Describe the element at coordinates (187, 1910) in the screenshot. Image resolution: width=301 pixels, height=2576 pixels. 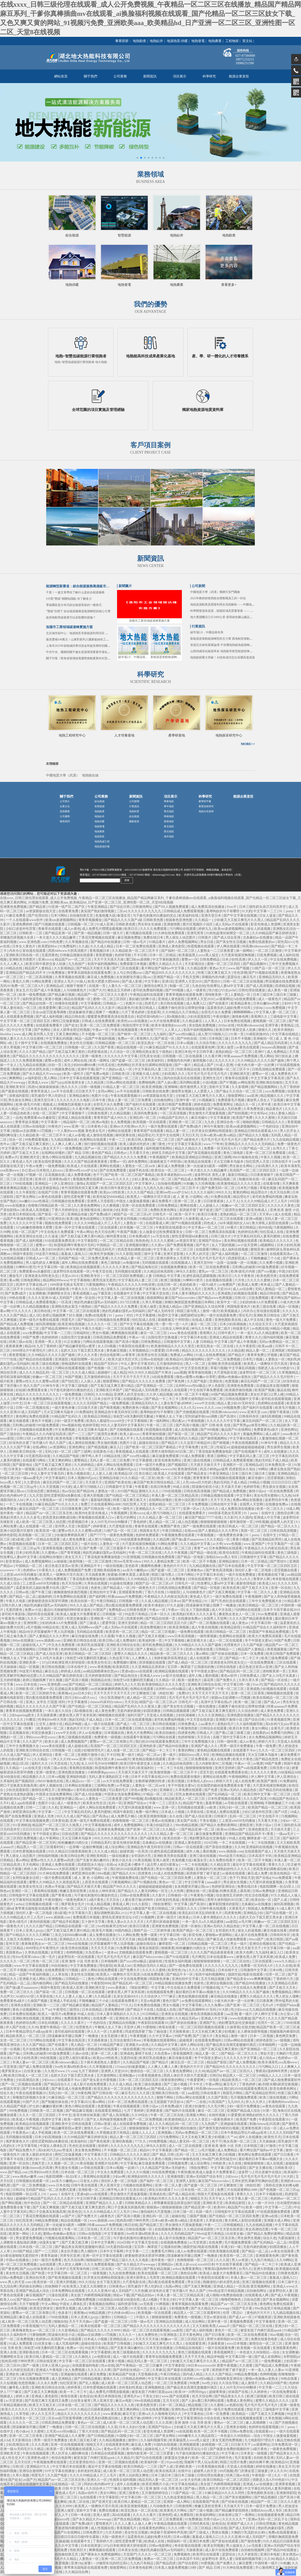
I see `韩国久久久久` at that location.